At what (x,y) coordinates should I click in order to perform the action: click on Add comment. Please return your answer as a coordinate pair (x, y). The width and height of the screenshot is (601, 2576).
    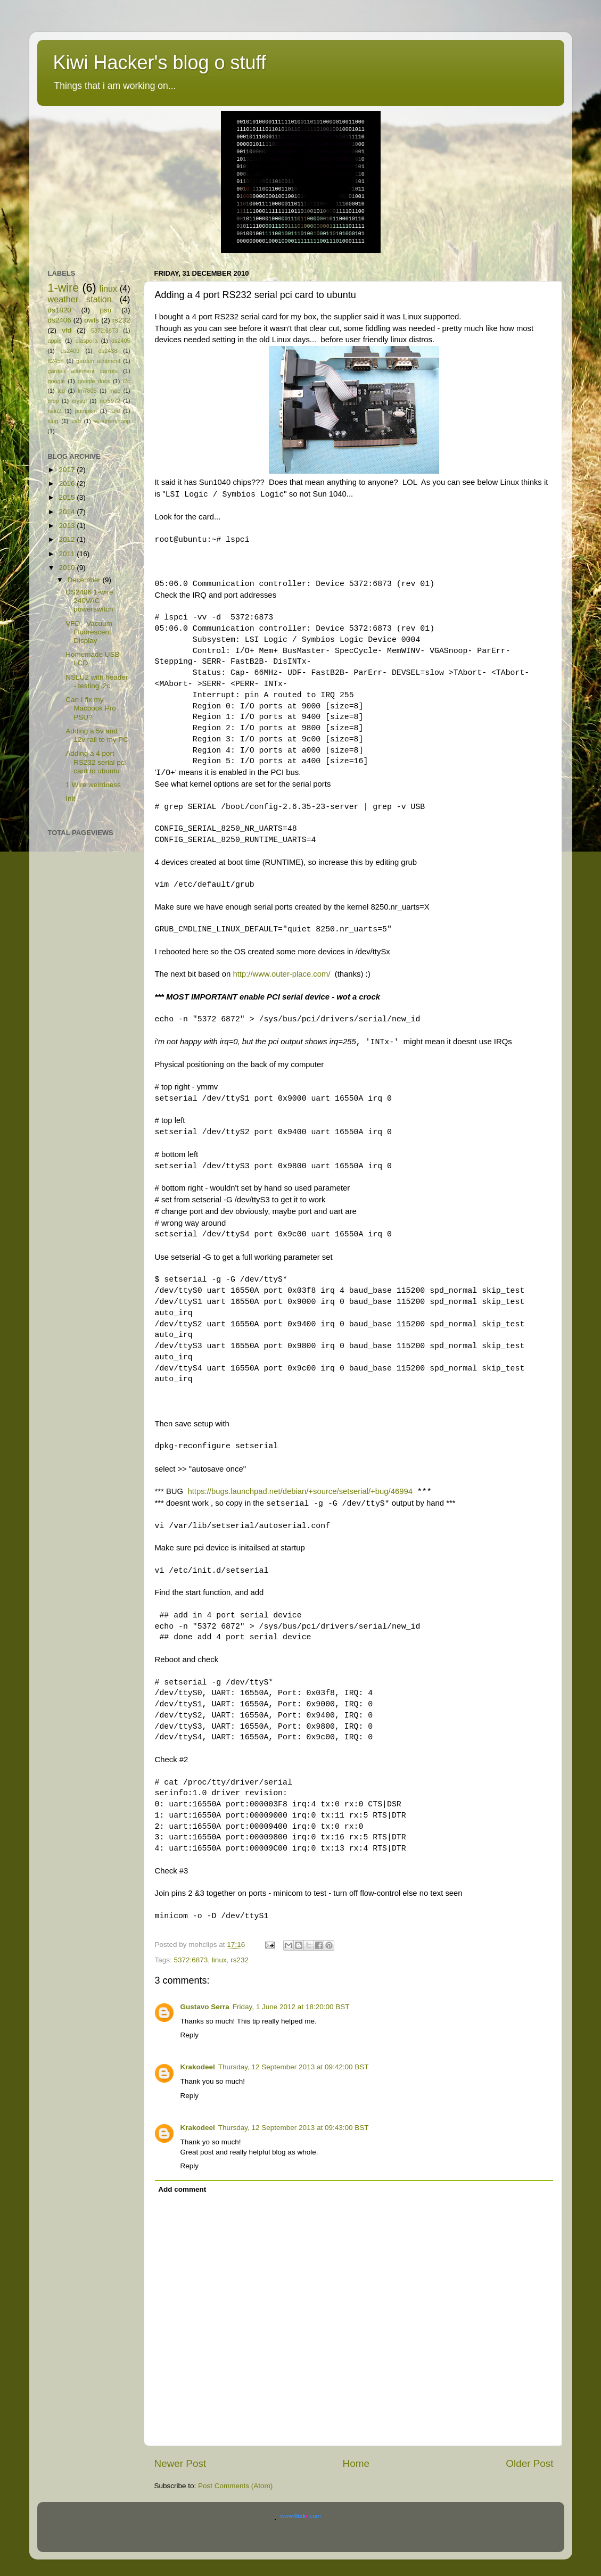
    Looking at the image, I should click on (182, 2189).